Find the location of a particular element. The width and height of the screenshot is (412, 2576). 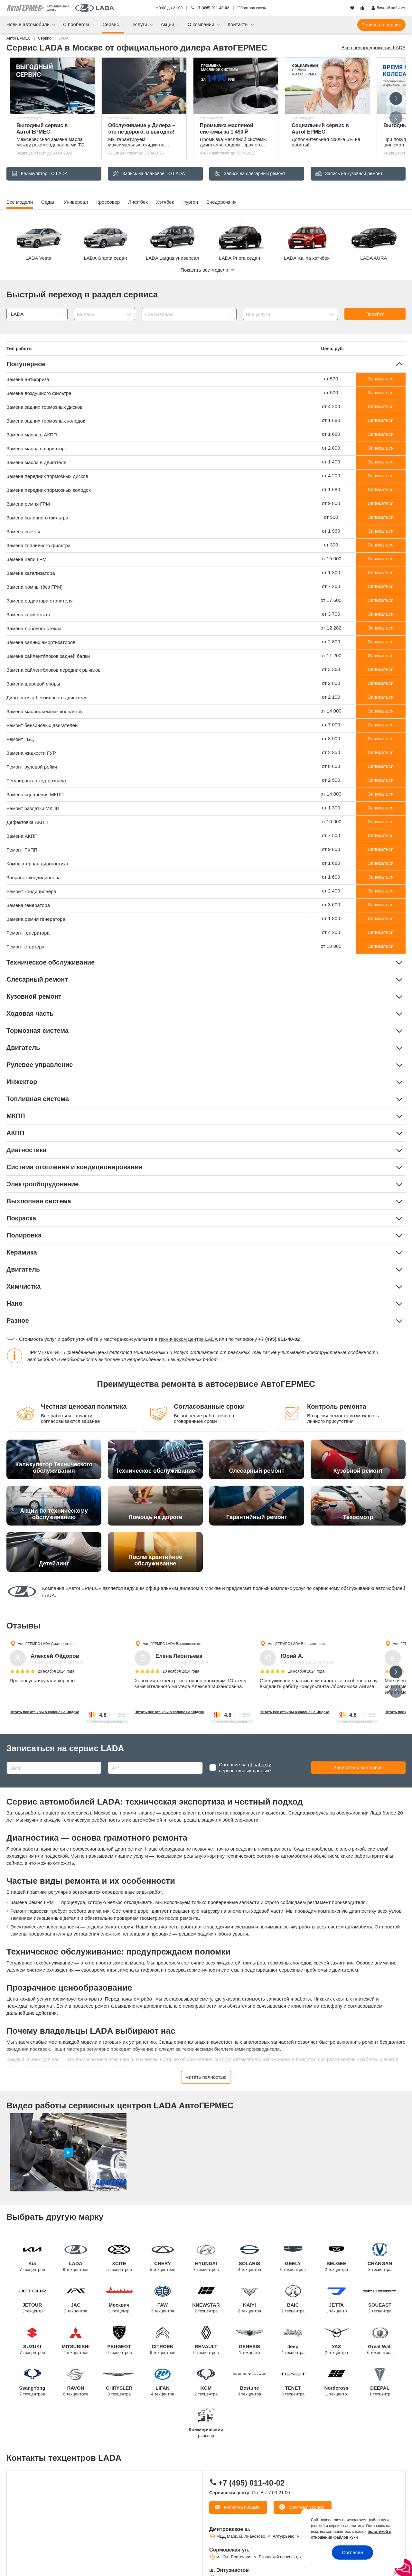

Замена радиатора отопителя is located at coordinates (39, 600).